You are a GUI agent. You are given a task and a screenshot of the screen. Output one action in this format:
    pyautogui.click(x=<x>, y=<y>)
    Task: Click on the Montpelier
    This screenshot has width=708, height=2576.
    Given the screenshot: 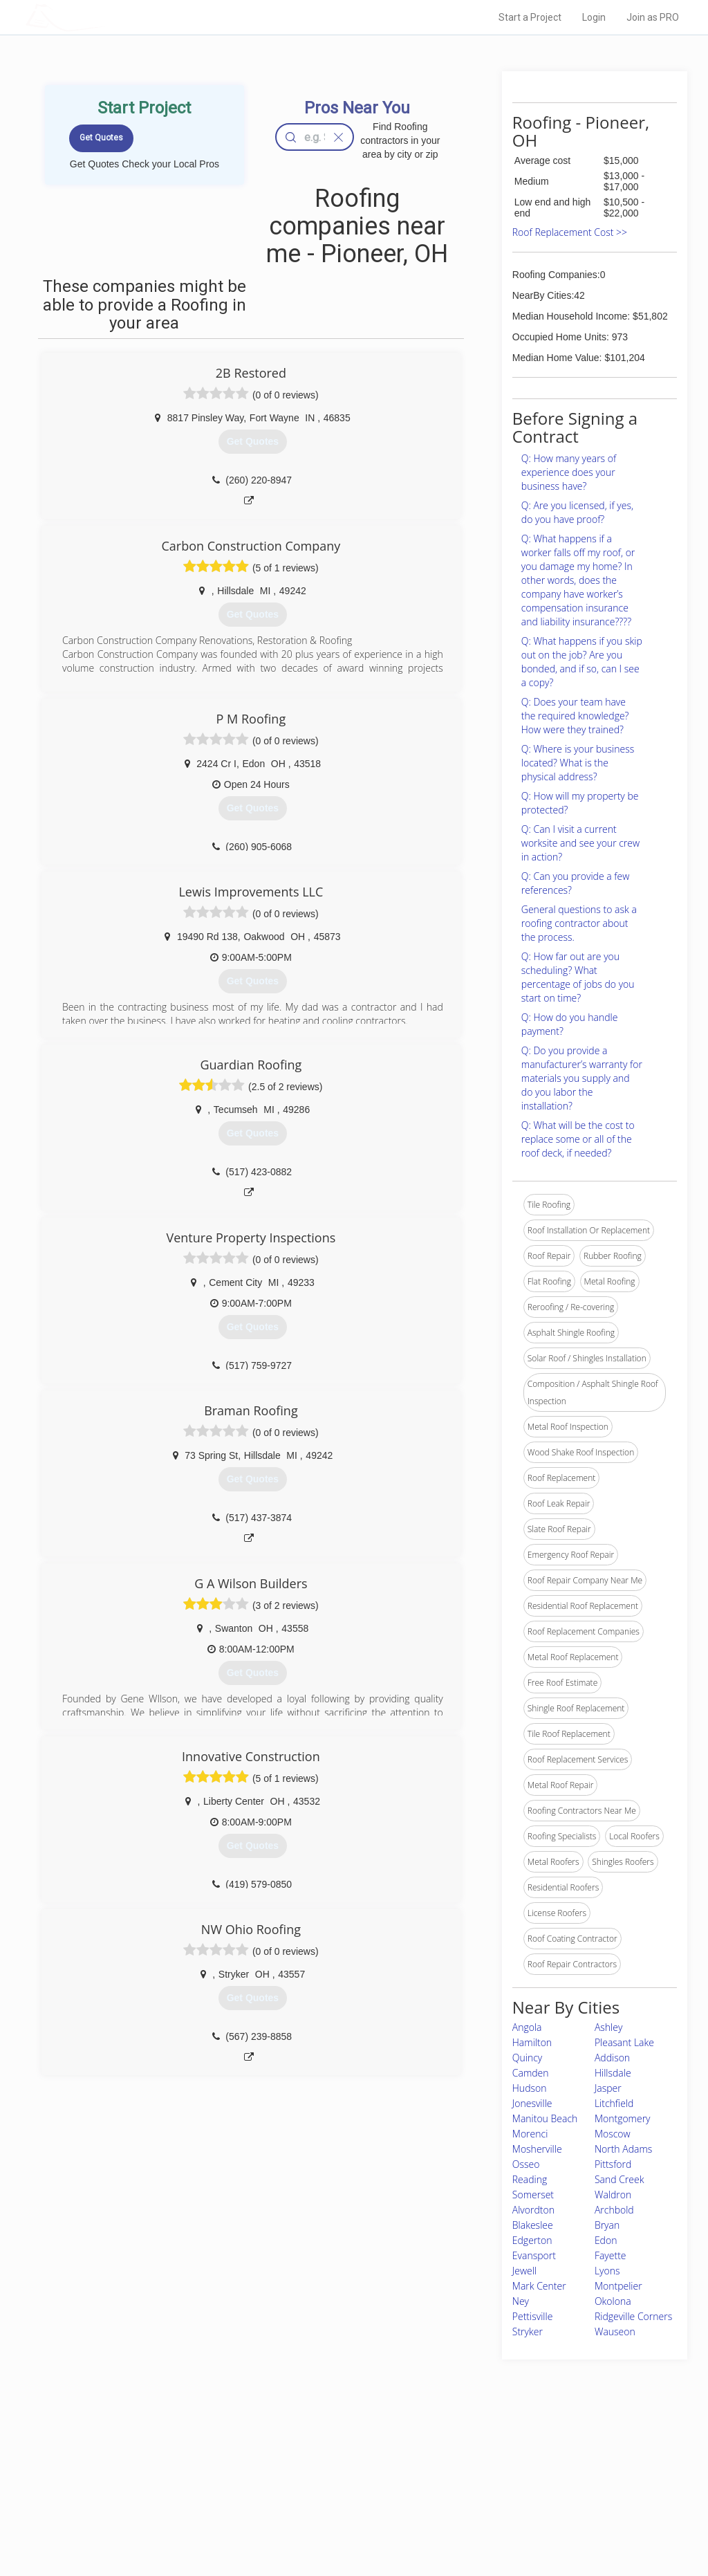 What is the action you would take?
    pyautogui.click(x=618, y=2285)
    